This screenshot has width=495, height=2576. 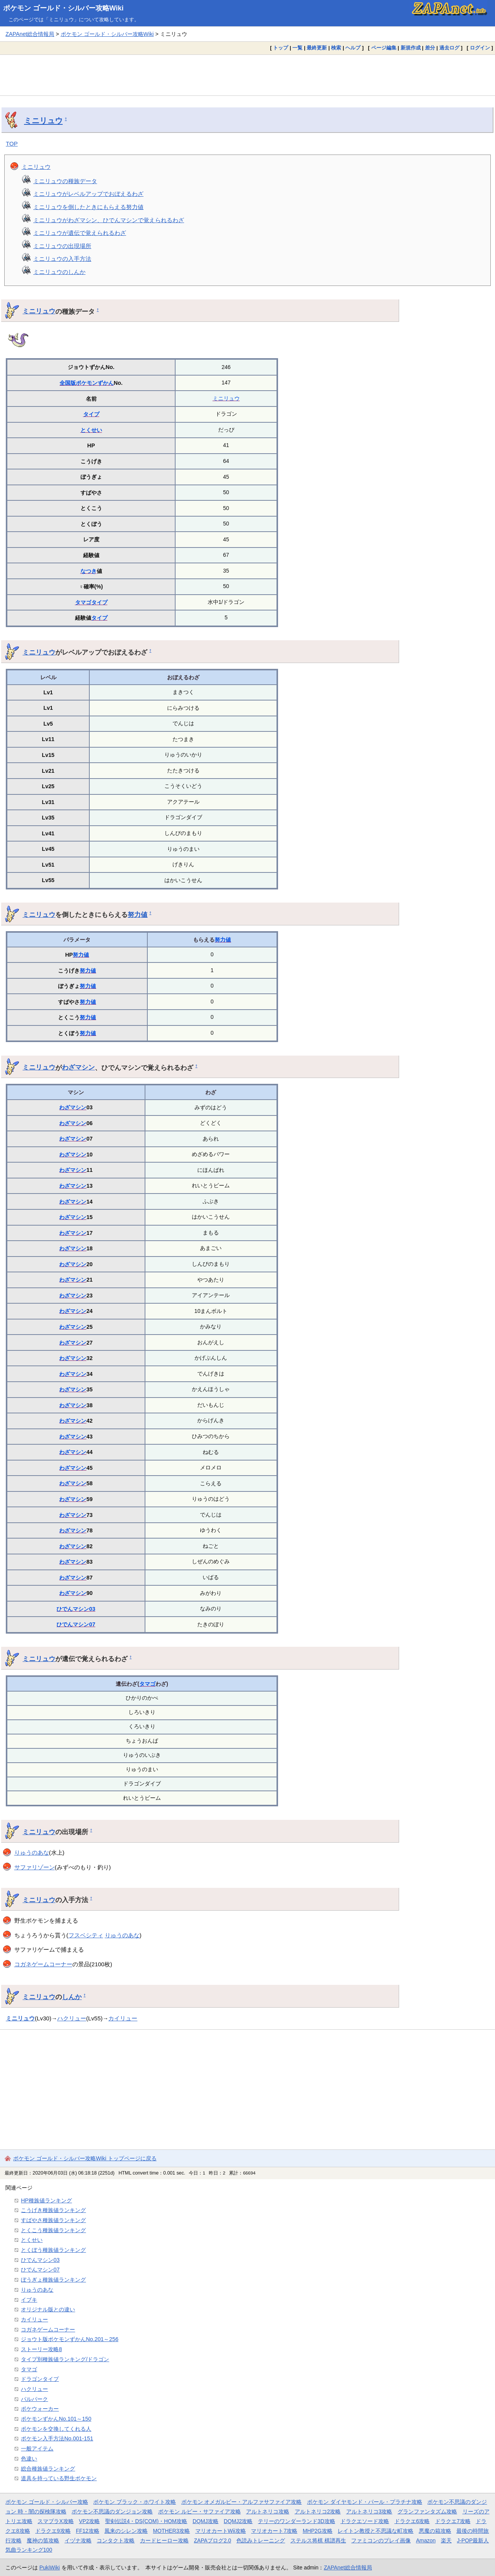 I want to click on ポケモン ゴールド・シルバー攻略Wiki トップページに戻る, so click(x=85, y=2158).